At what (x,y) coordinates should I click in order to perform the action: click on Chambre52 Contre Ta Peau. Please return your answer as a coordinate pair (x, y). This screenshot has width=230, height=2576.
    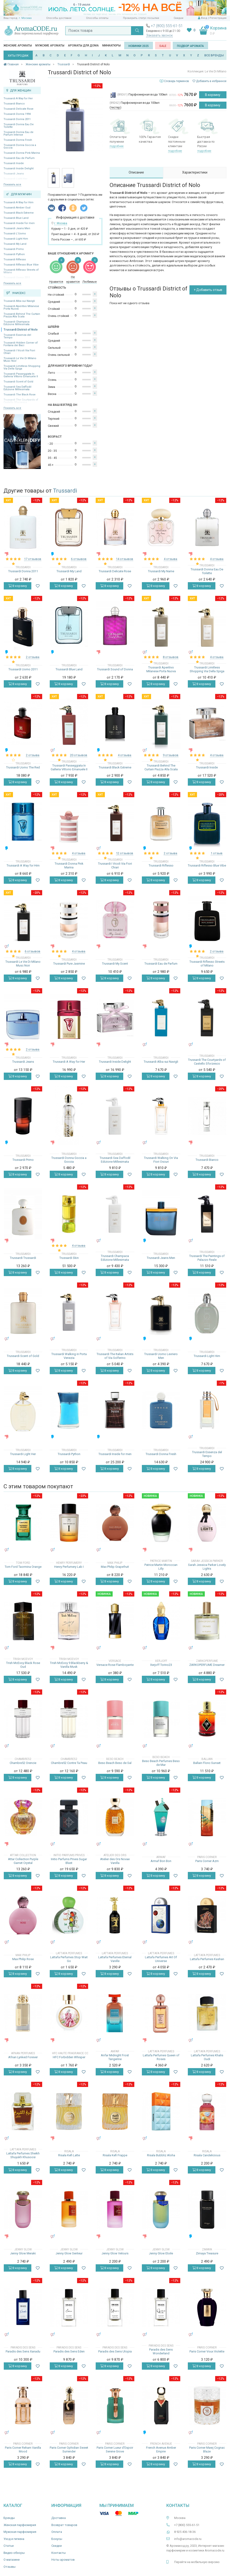
    Looking at the image, I should click on (69, 1763).